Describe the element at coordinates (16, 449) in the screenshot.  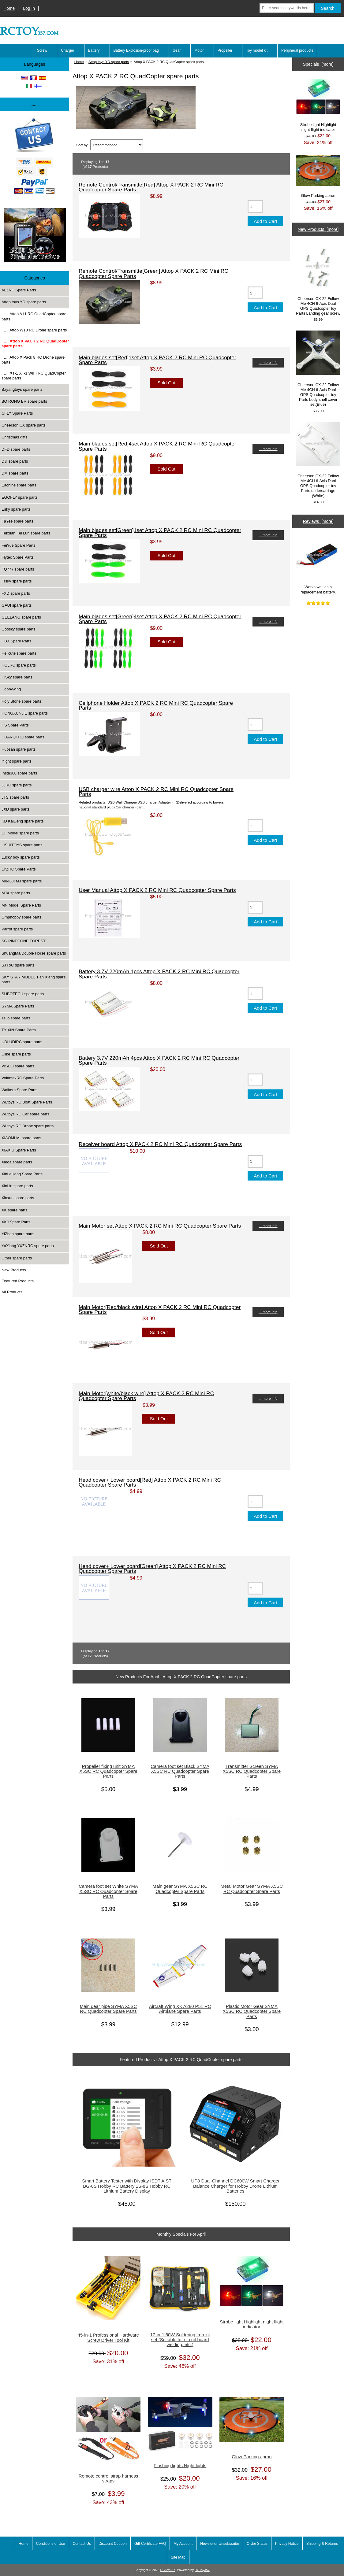
I see `DFD spare parts` at that location.